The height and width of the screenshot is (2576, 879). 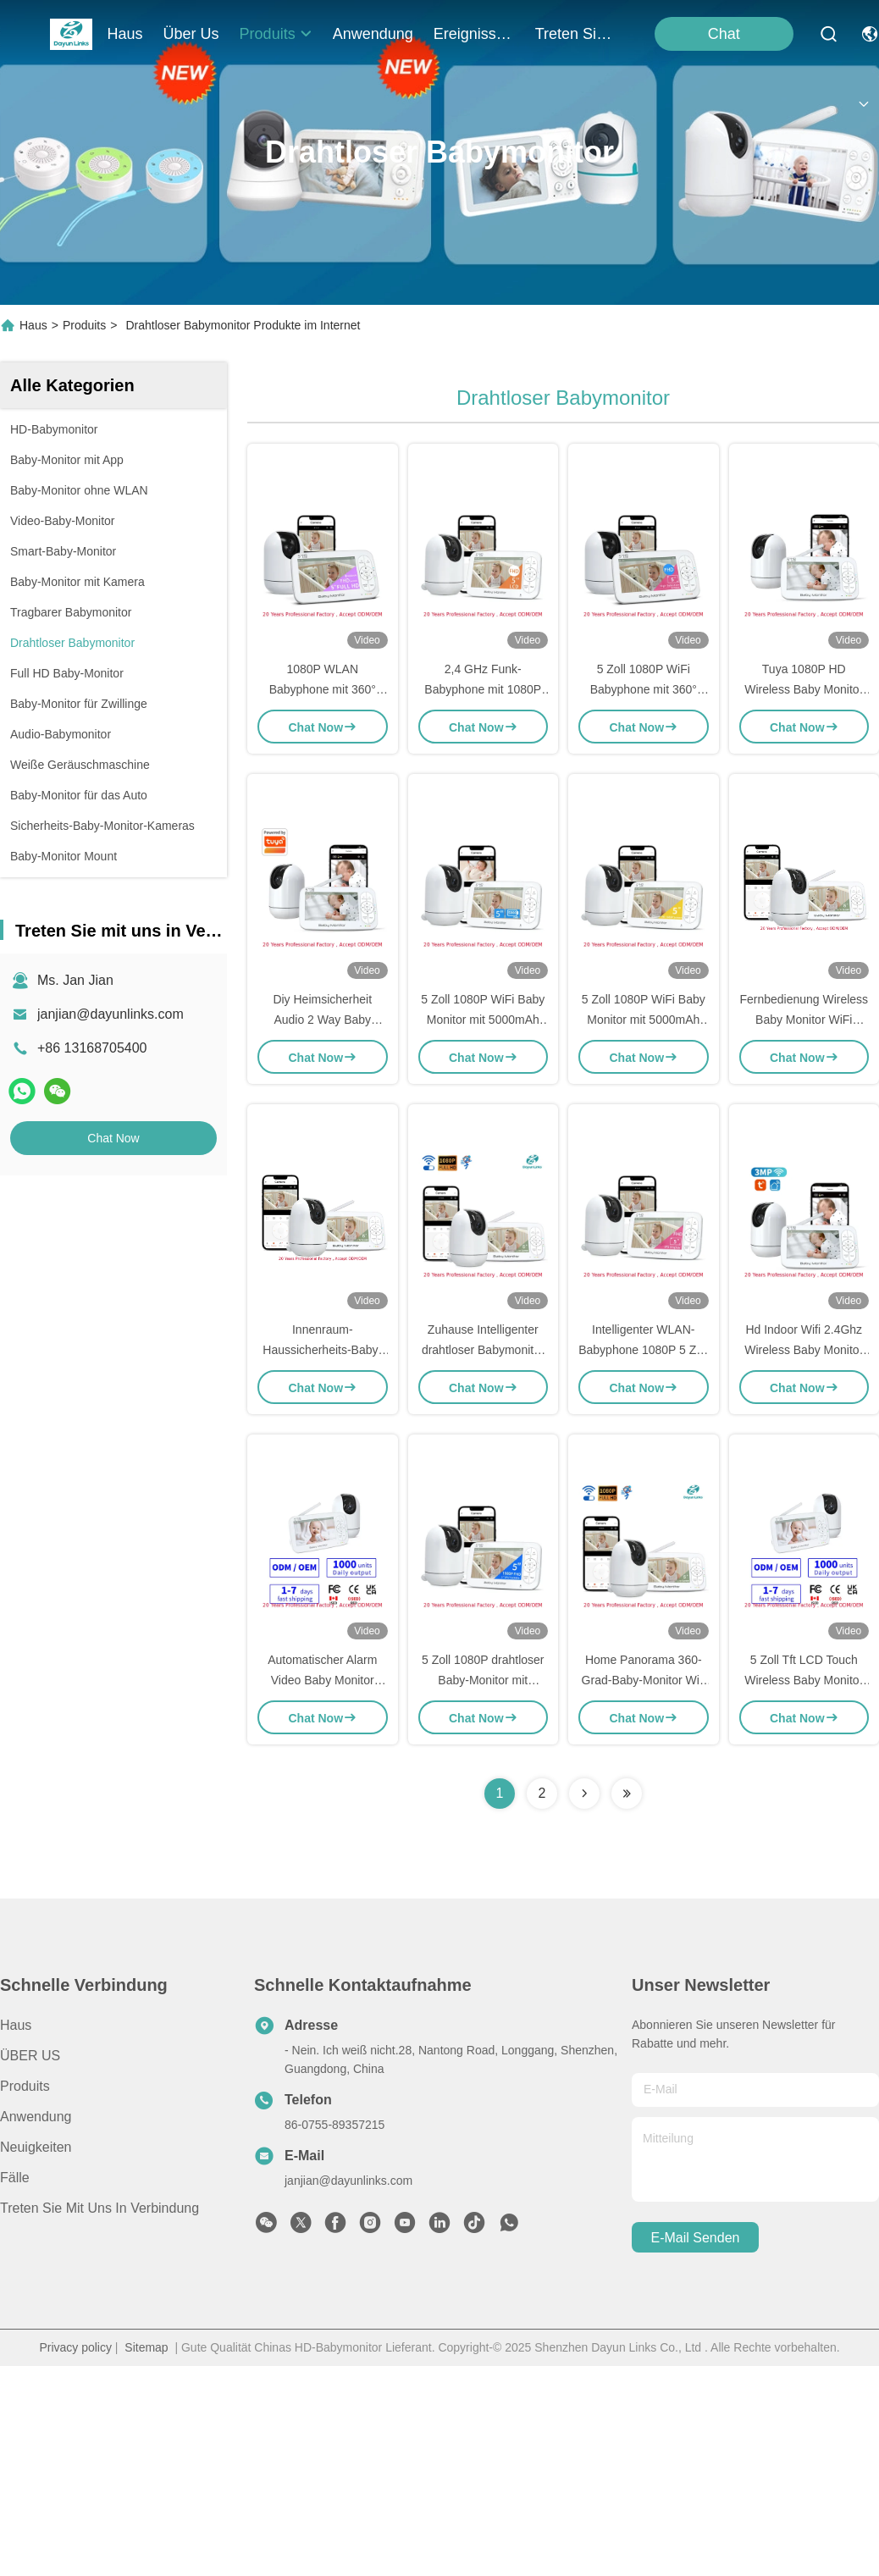 What do you see at coordinates (575, 33) in the screenshot?
I see `treten sie mit uns in verbindung` at bounding box center [575, 33].